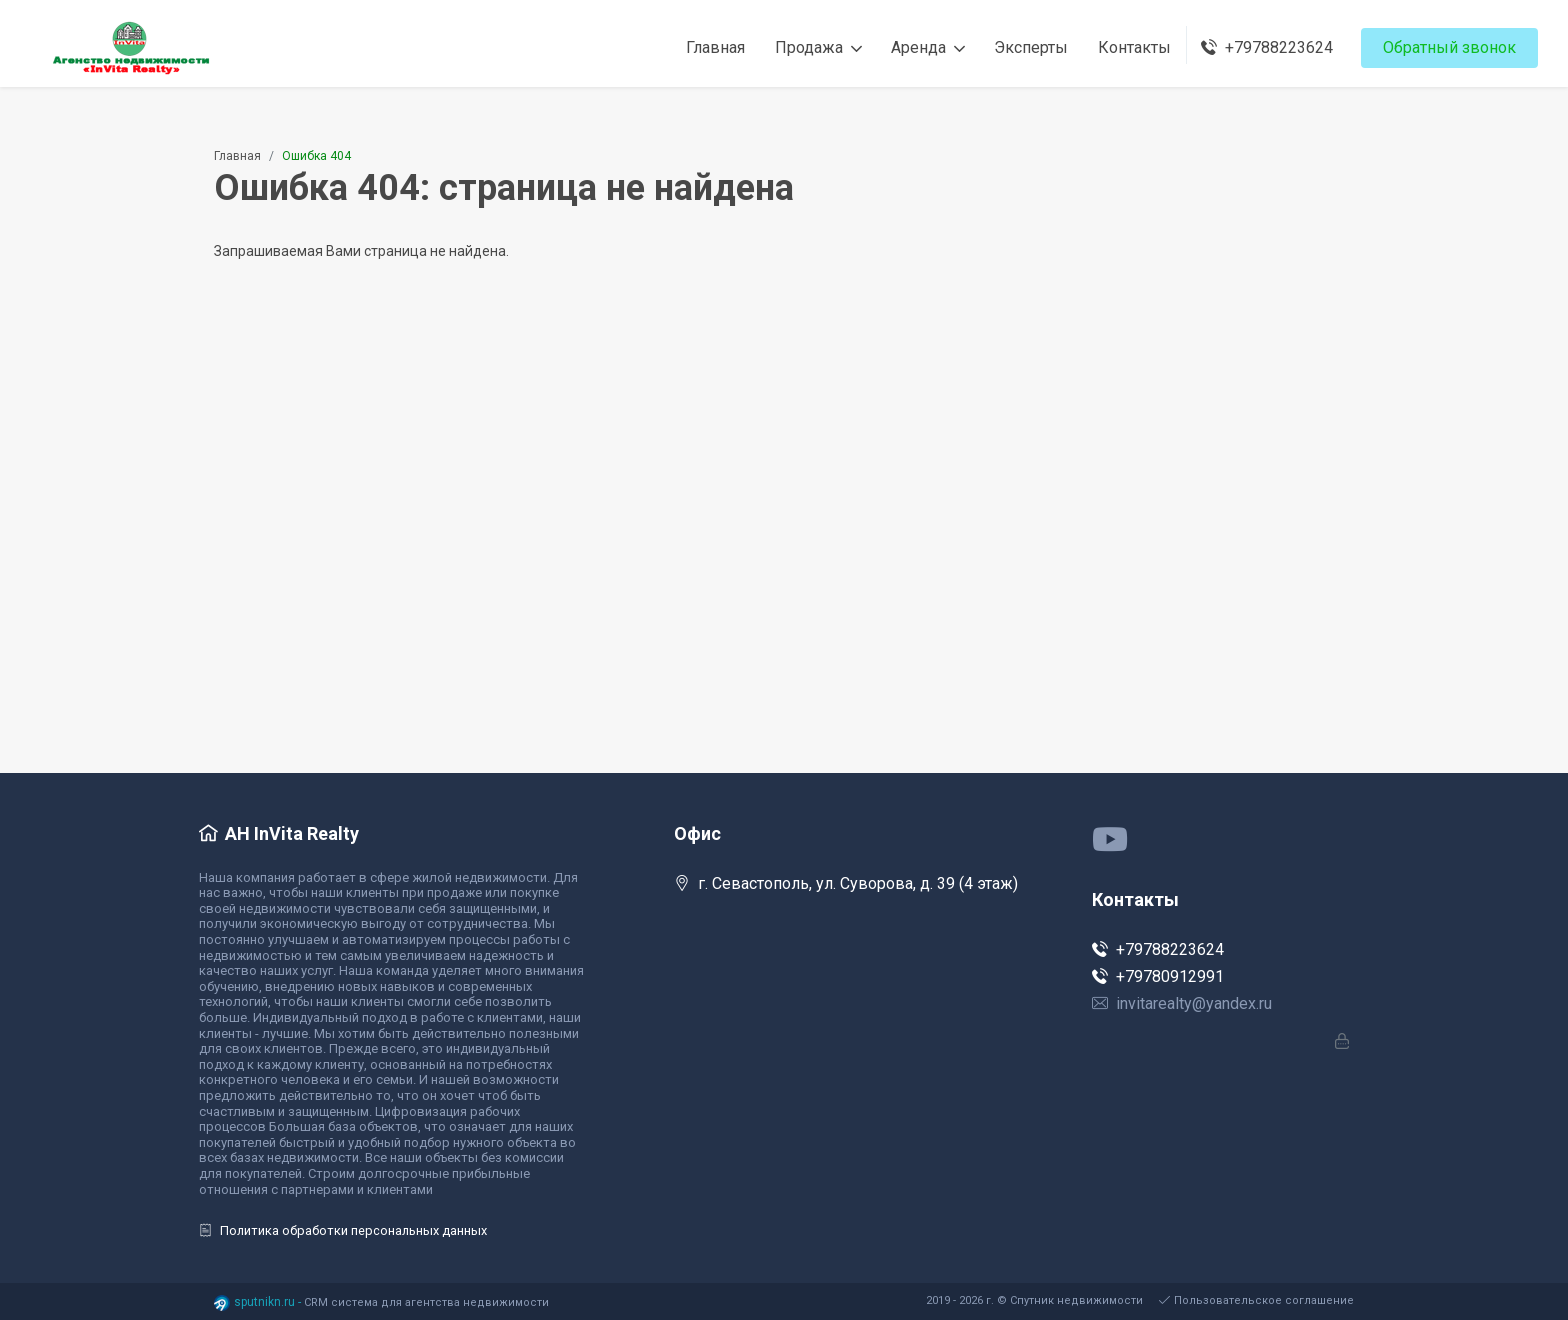  I want to click on +79780912991, so click(1158, 976).